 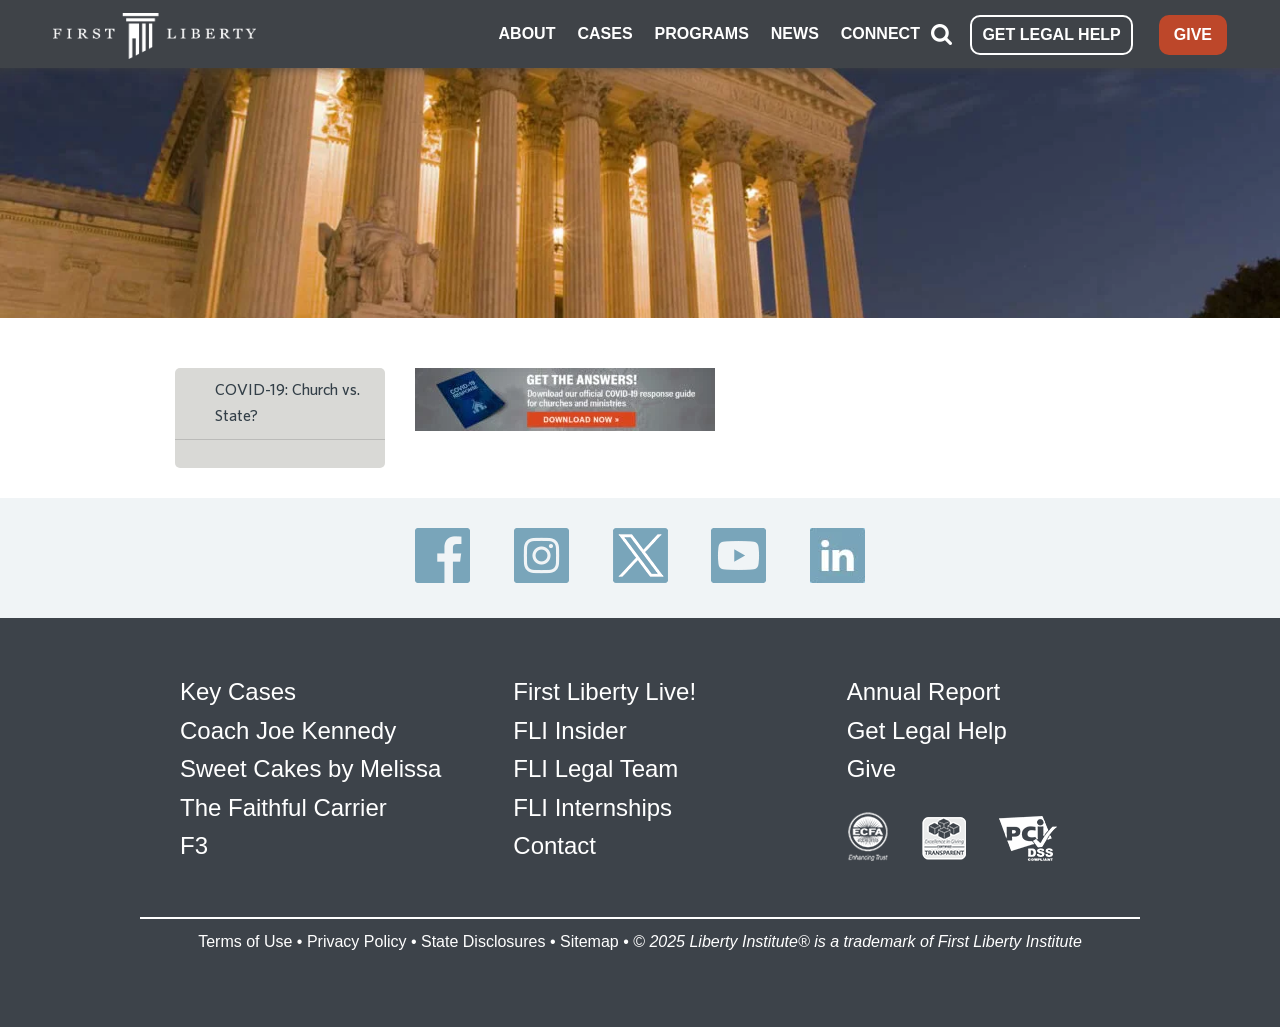 I want to click on Terms of Use, so click(x=245, y=941).